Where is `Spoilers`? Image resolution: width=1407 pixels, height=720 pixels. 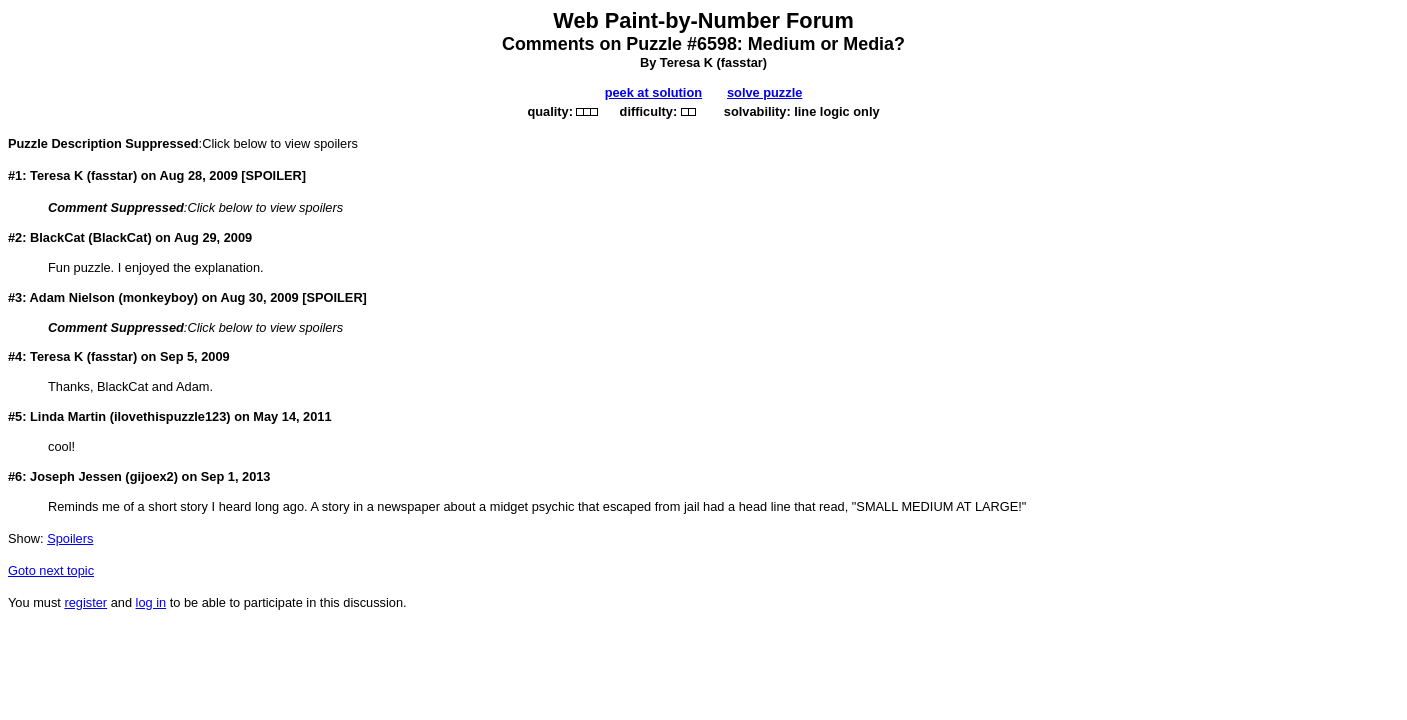 Spoilers is located at coordinates (70, 538).